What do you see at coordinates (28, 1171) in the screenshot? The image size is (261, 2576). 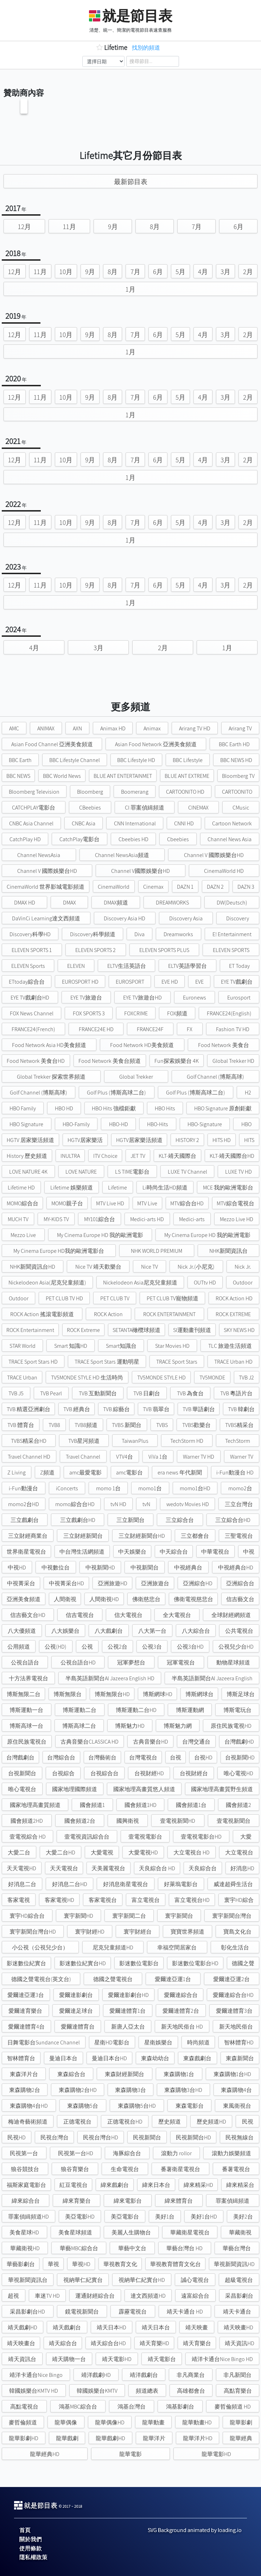 I see `LOVE NATURE 4K` at bounding box center [28, 1171].